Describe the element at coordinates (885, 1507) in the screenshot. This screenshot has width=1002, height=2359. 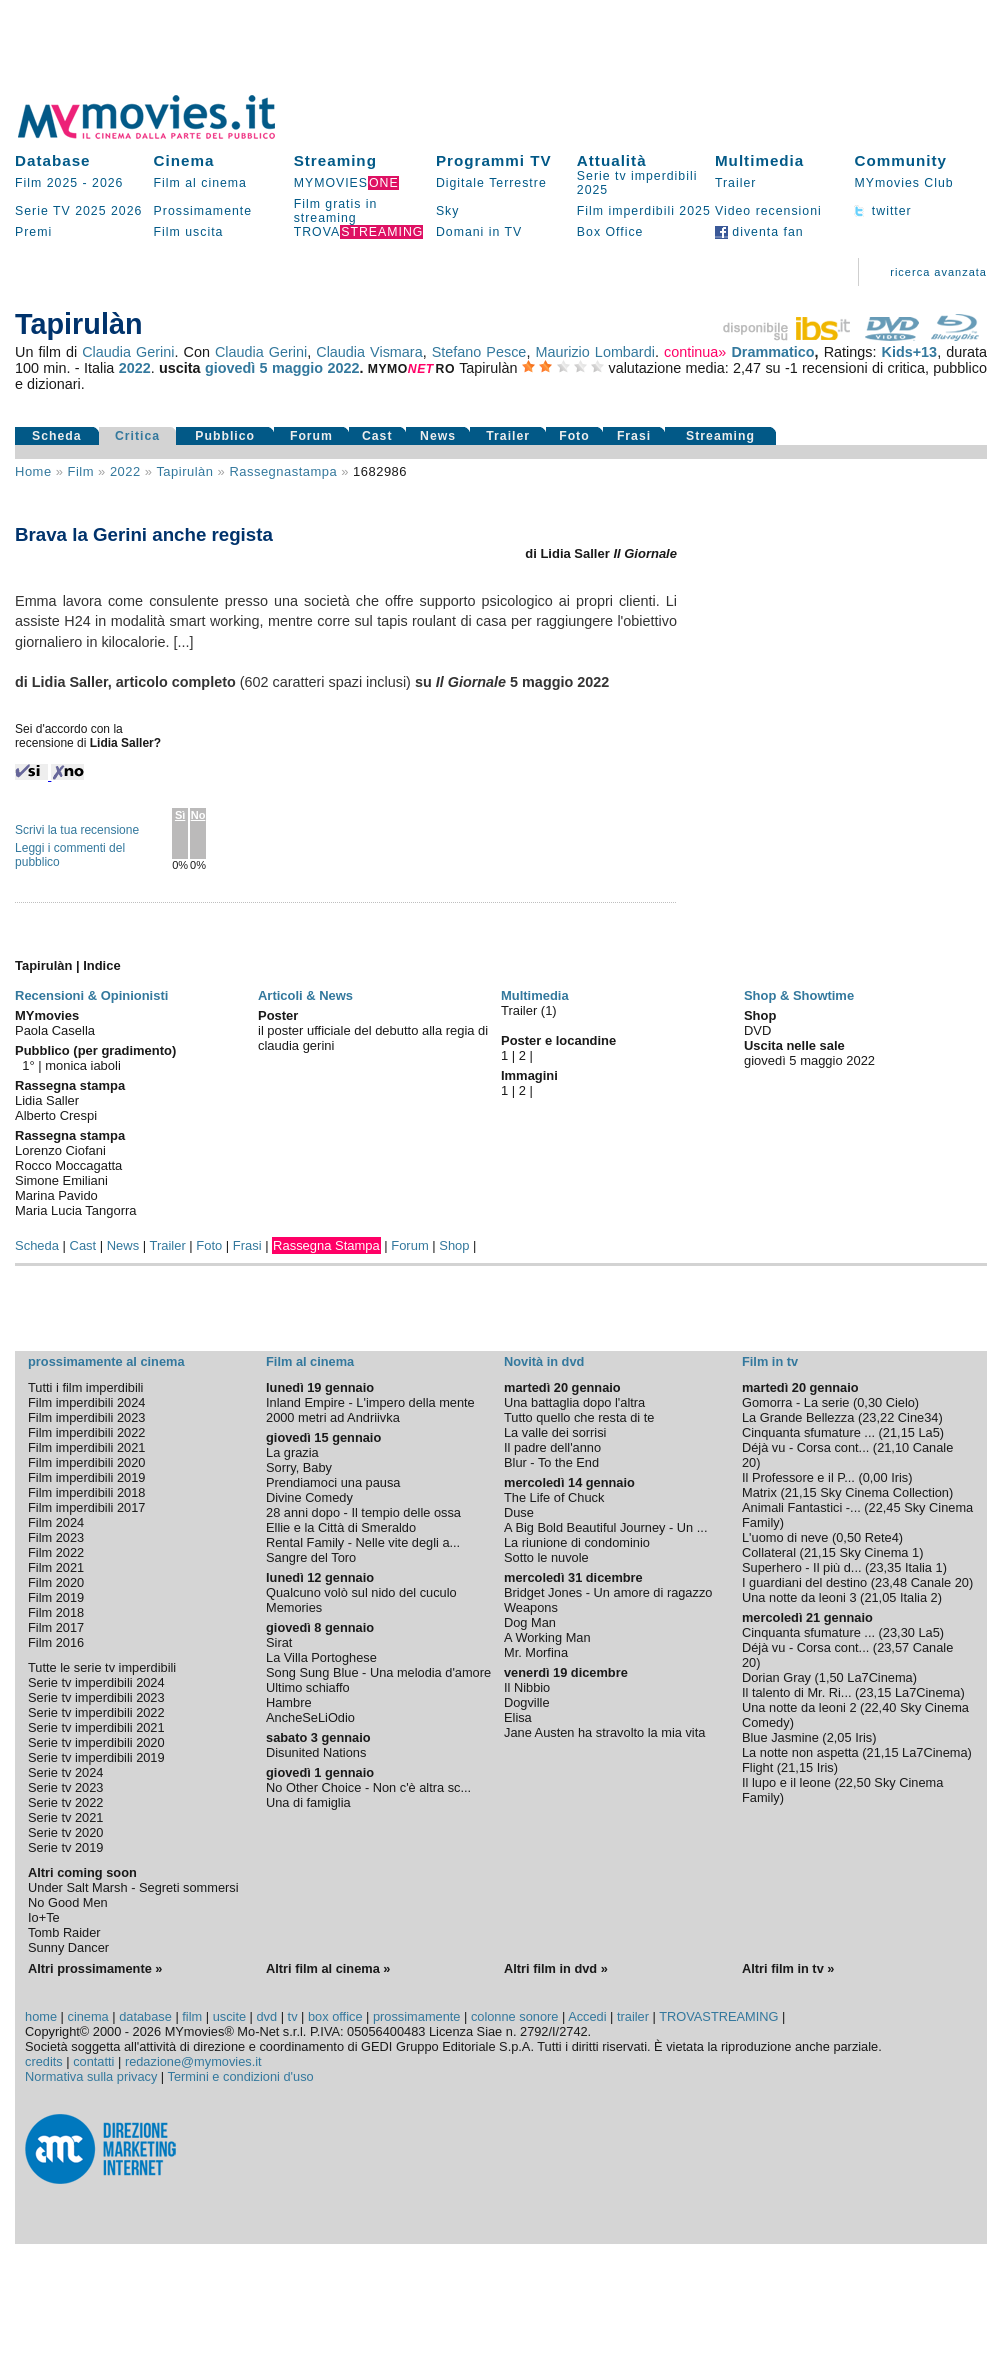
I see `22,45` at that location.